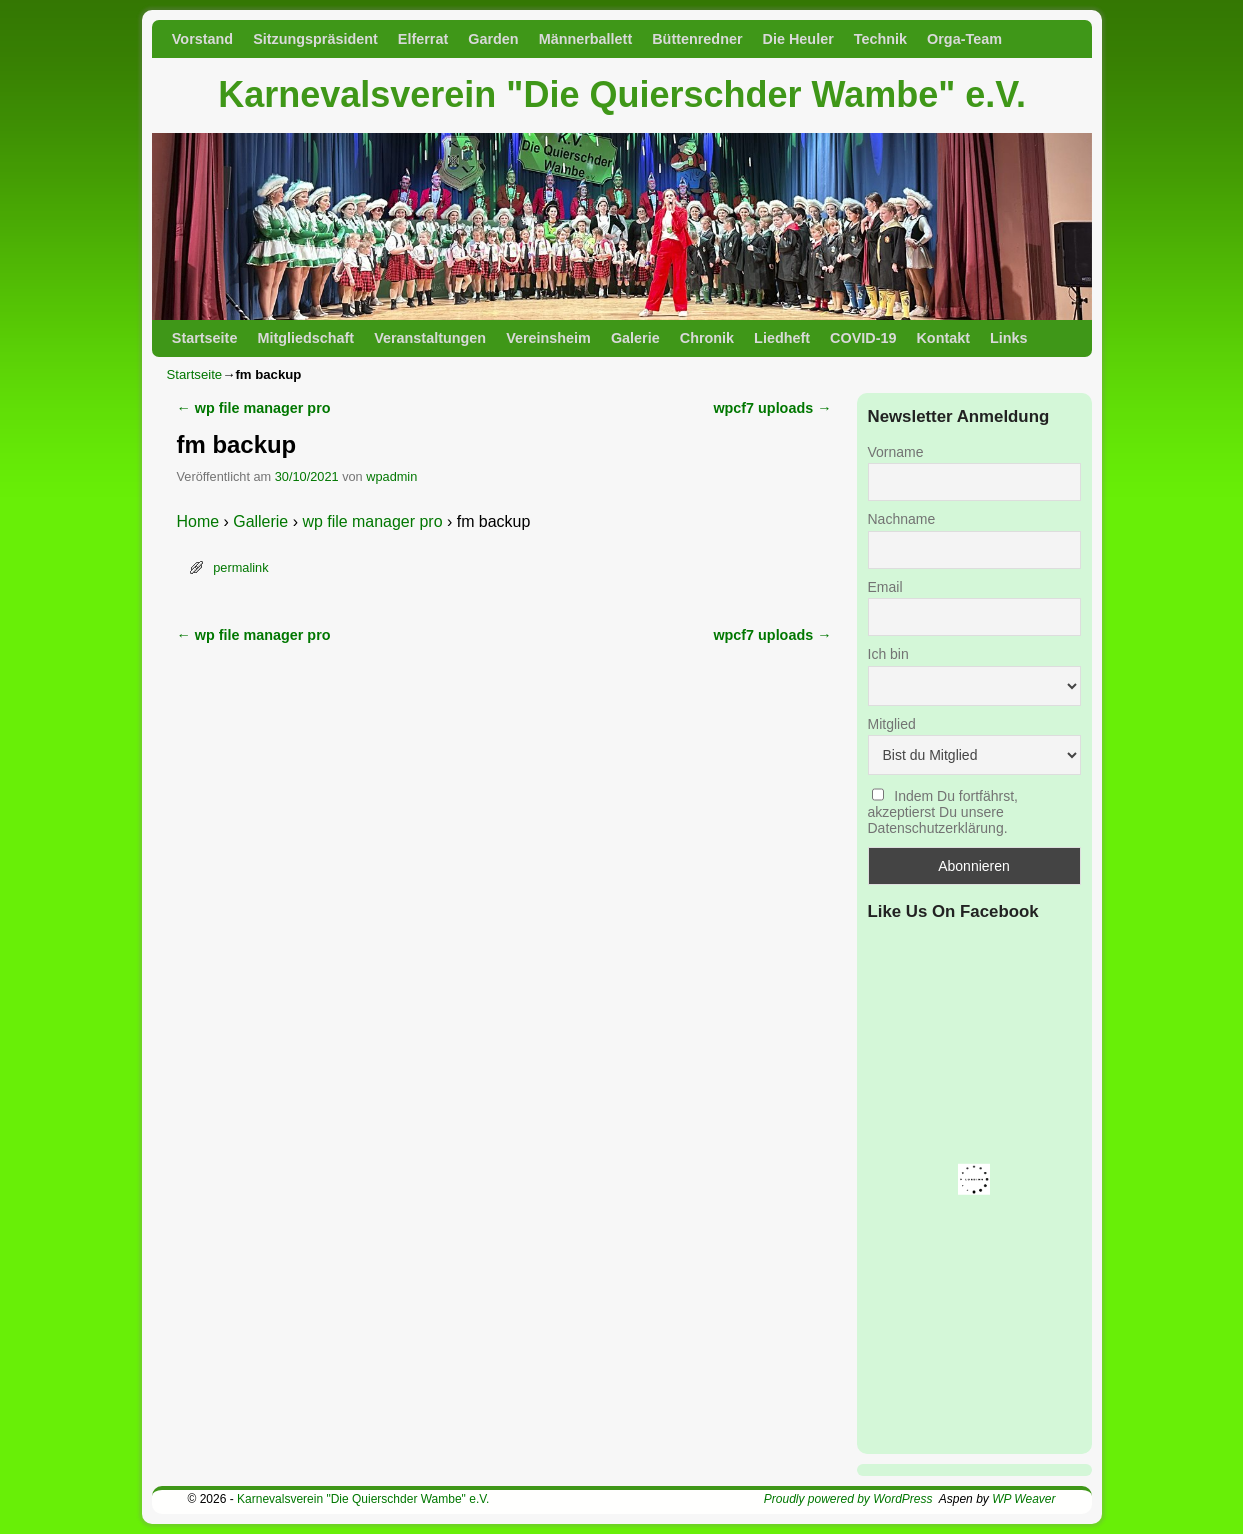 This screenshot has height=1534, width=1243. Describe the element at coordinates (697, 39) in the screenshot. I see `Büttenredner` at that location.